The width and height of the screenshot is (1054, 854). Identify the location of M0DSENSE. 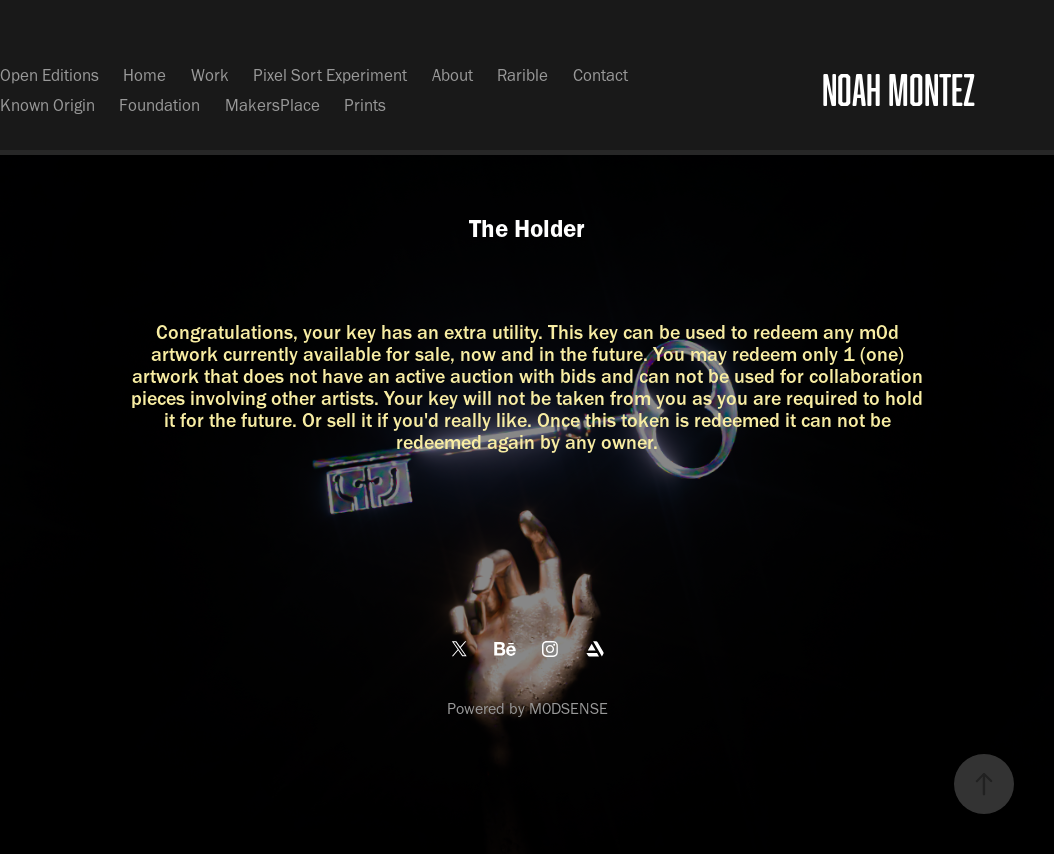
(568, 708).